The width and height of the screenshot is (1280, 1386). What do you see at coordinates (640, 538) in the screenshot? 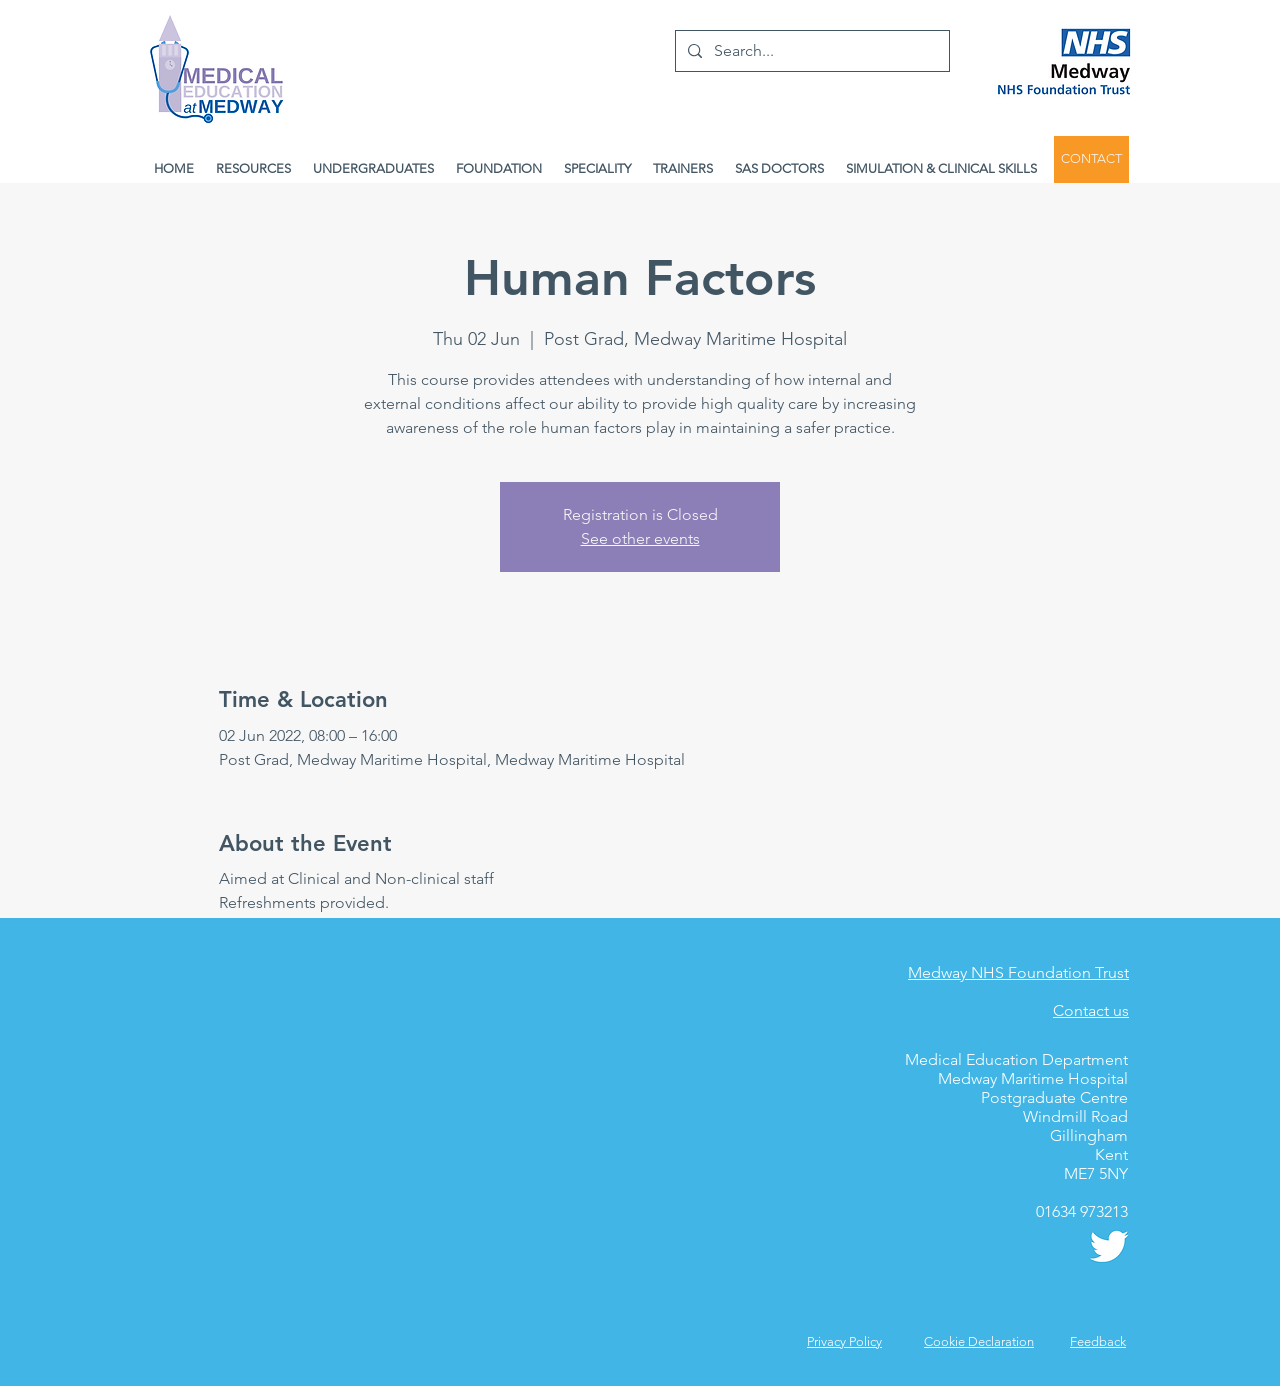
I see `See other events` at bounding box center [640, 538].